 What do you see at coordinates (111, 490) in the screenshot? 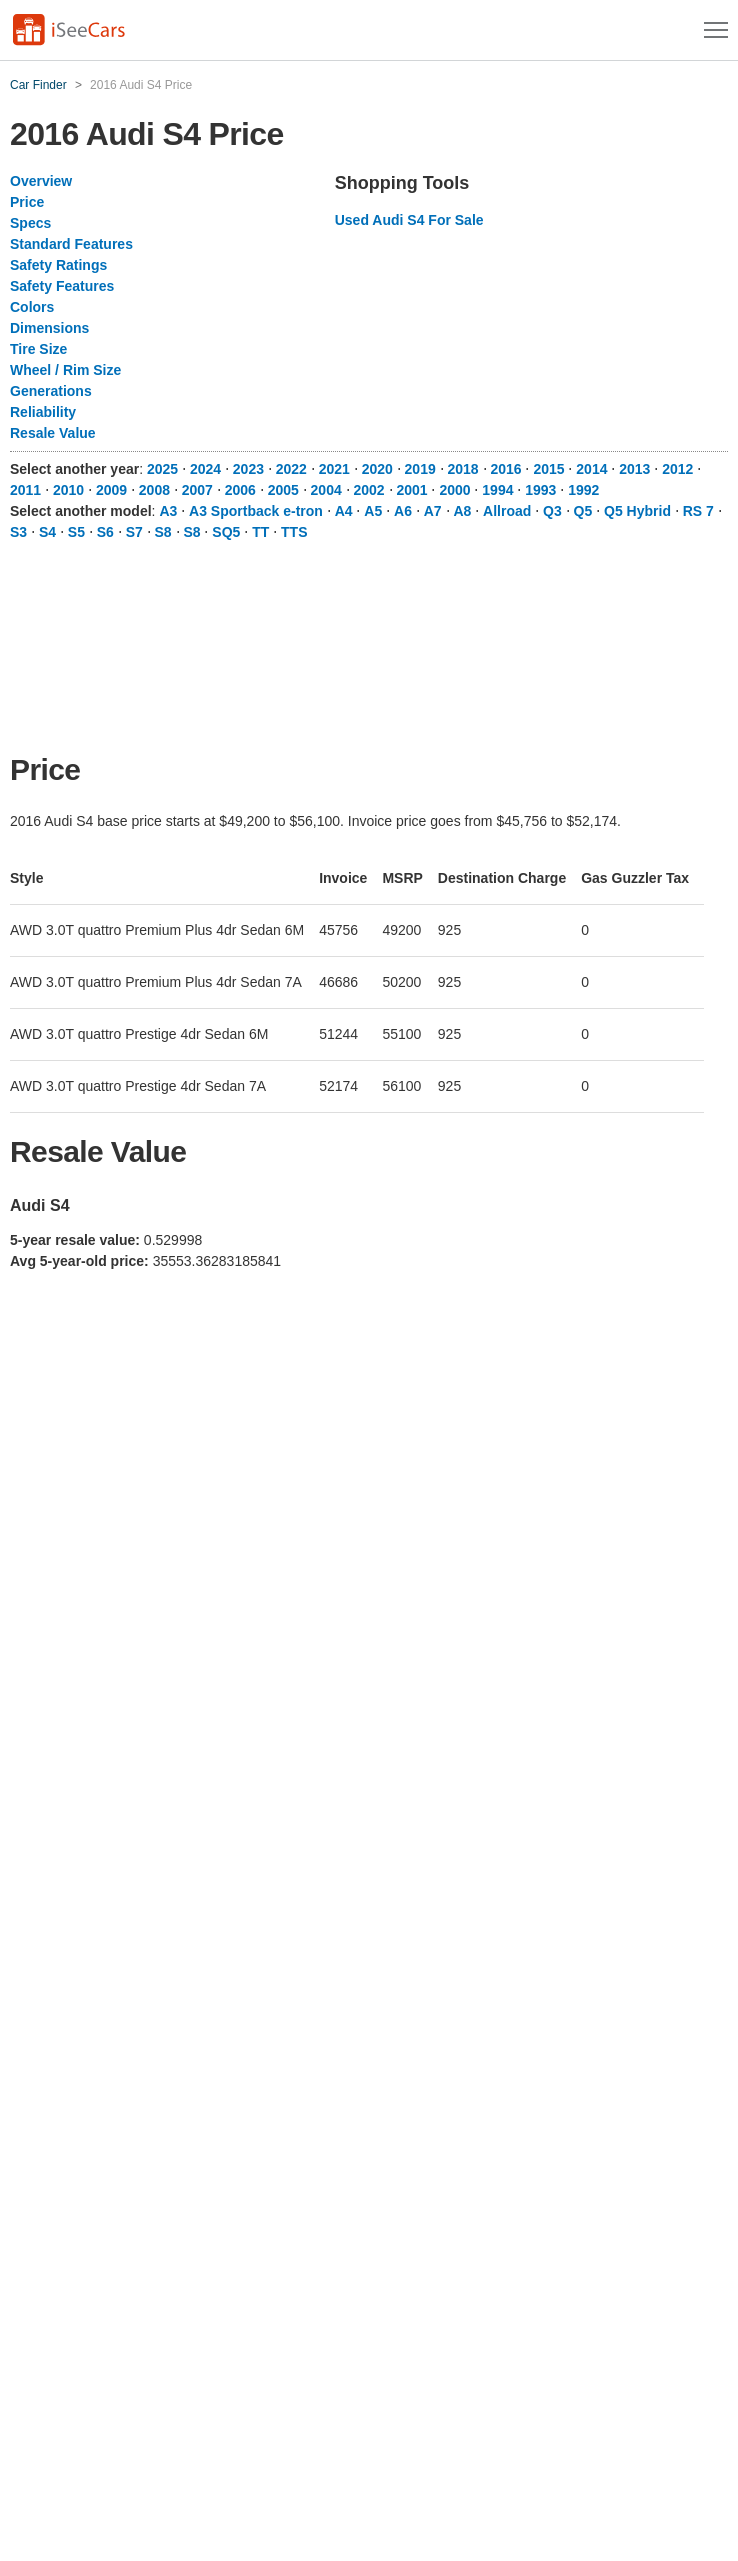
I see `2009` at bounding box center [111, 490].